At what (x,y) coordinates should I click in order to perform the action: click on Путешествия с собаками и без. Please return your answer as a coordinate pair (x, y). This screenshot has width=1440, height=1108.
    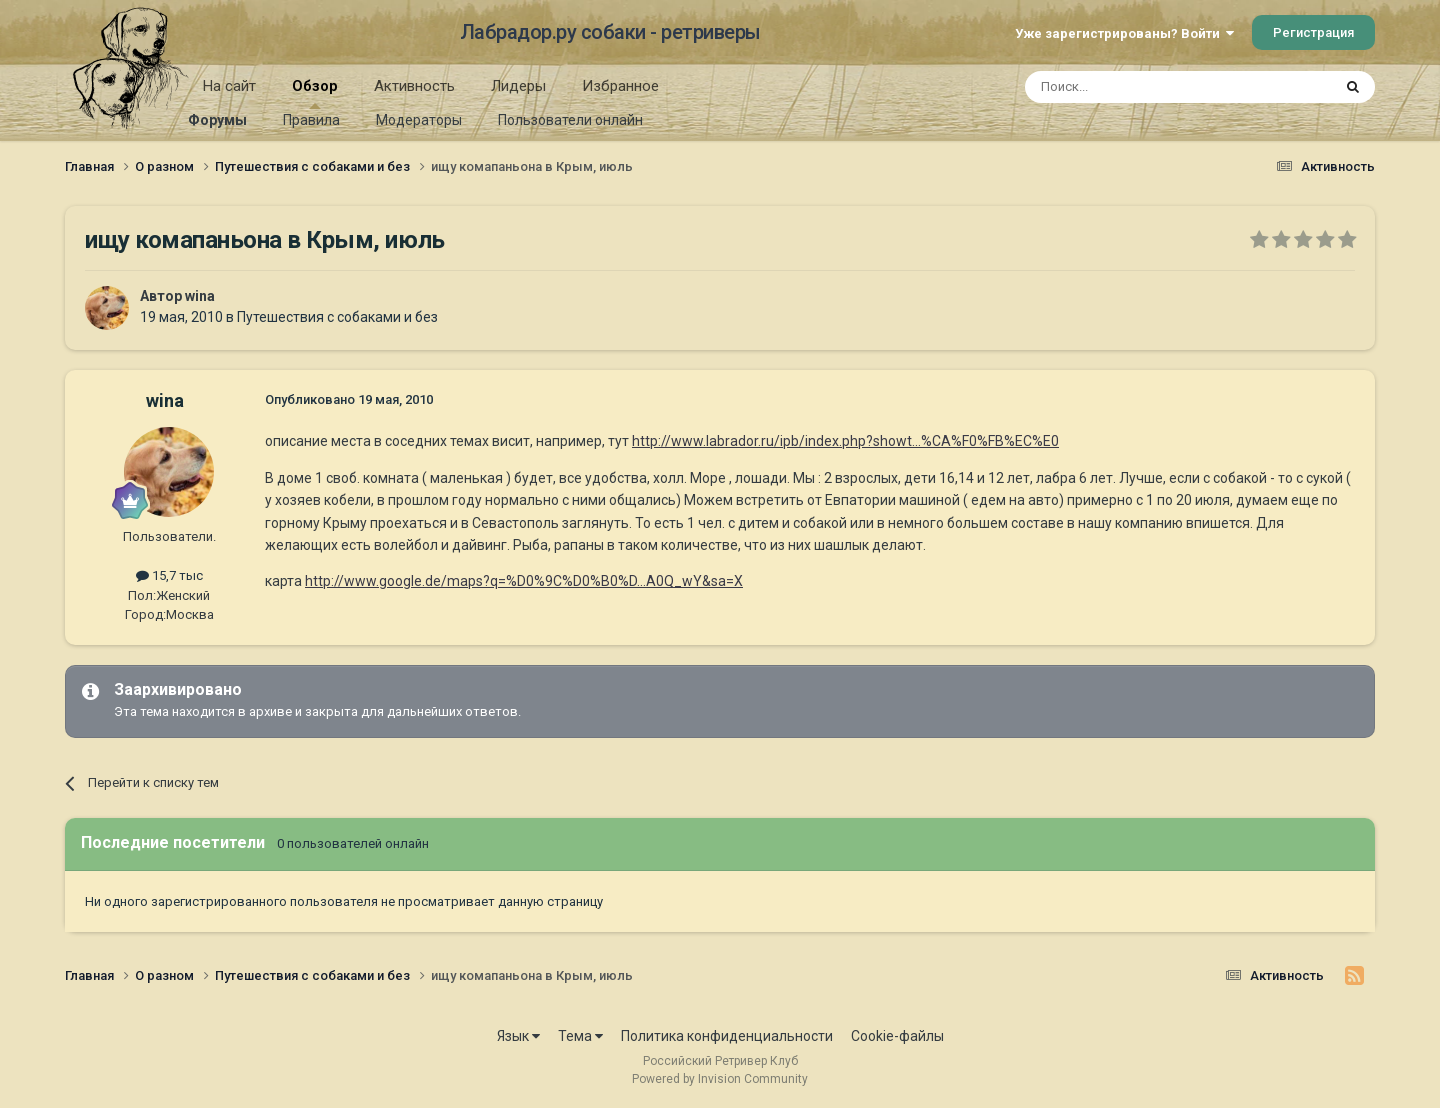
    Looking at the image, I should click on (337, 317).